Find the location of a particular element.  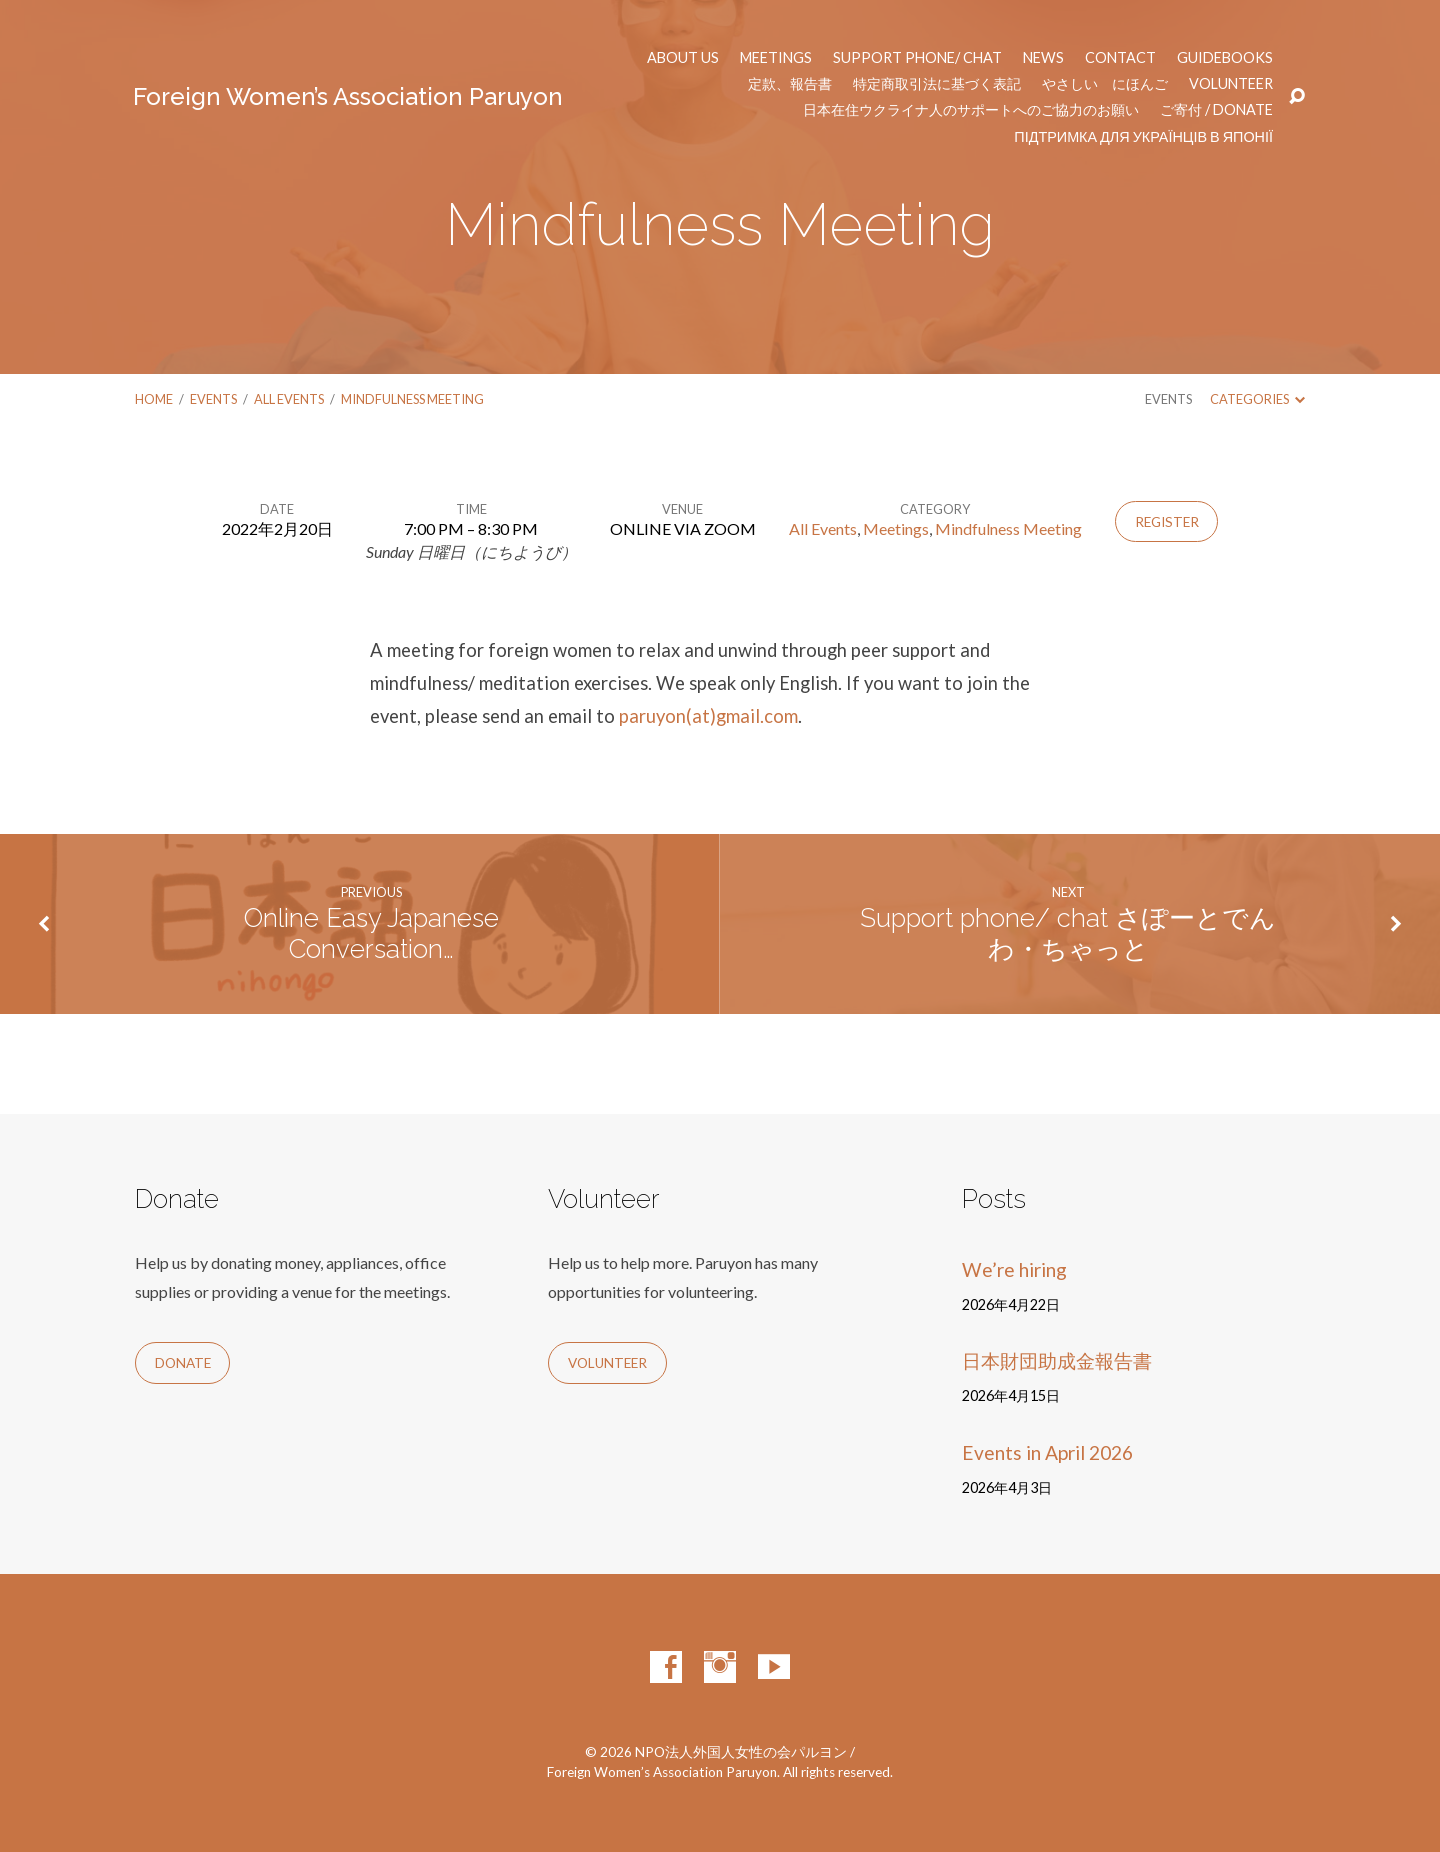

News is located at coordinates (1043, 58).